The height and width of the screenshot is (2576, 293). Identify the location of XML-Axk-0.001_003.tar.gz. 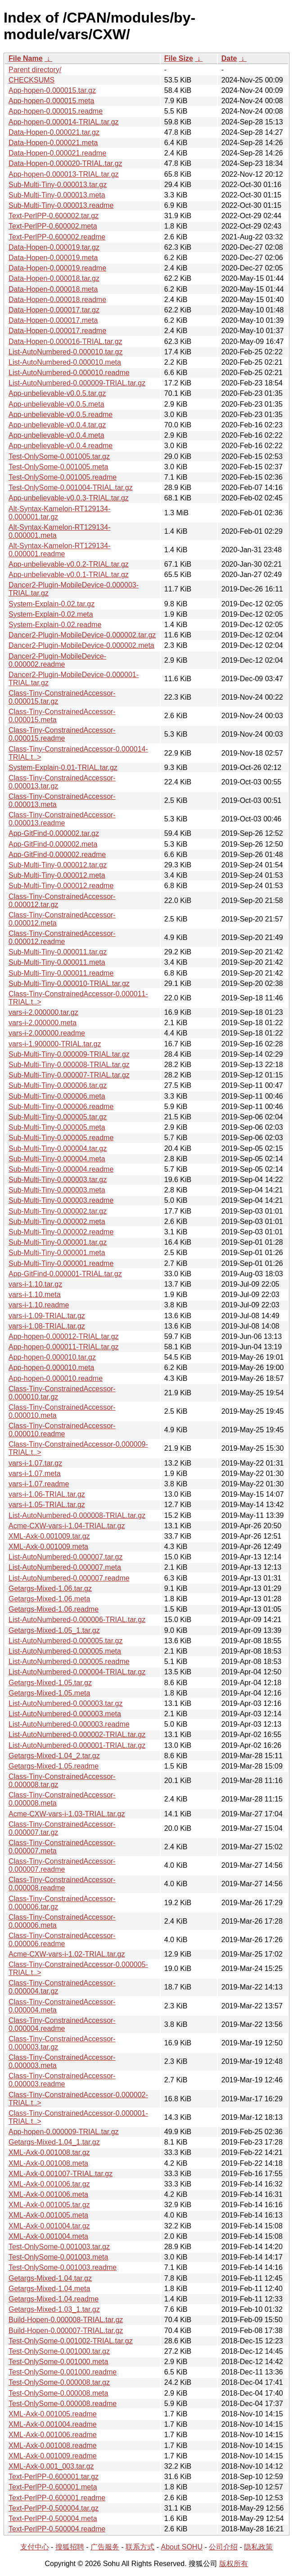
(51, 2466).